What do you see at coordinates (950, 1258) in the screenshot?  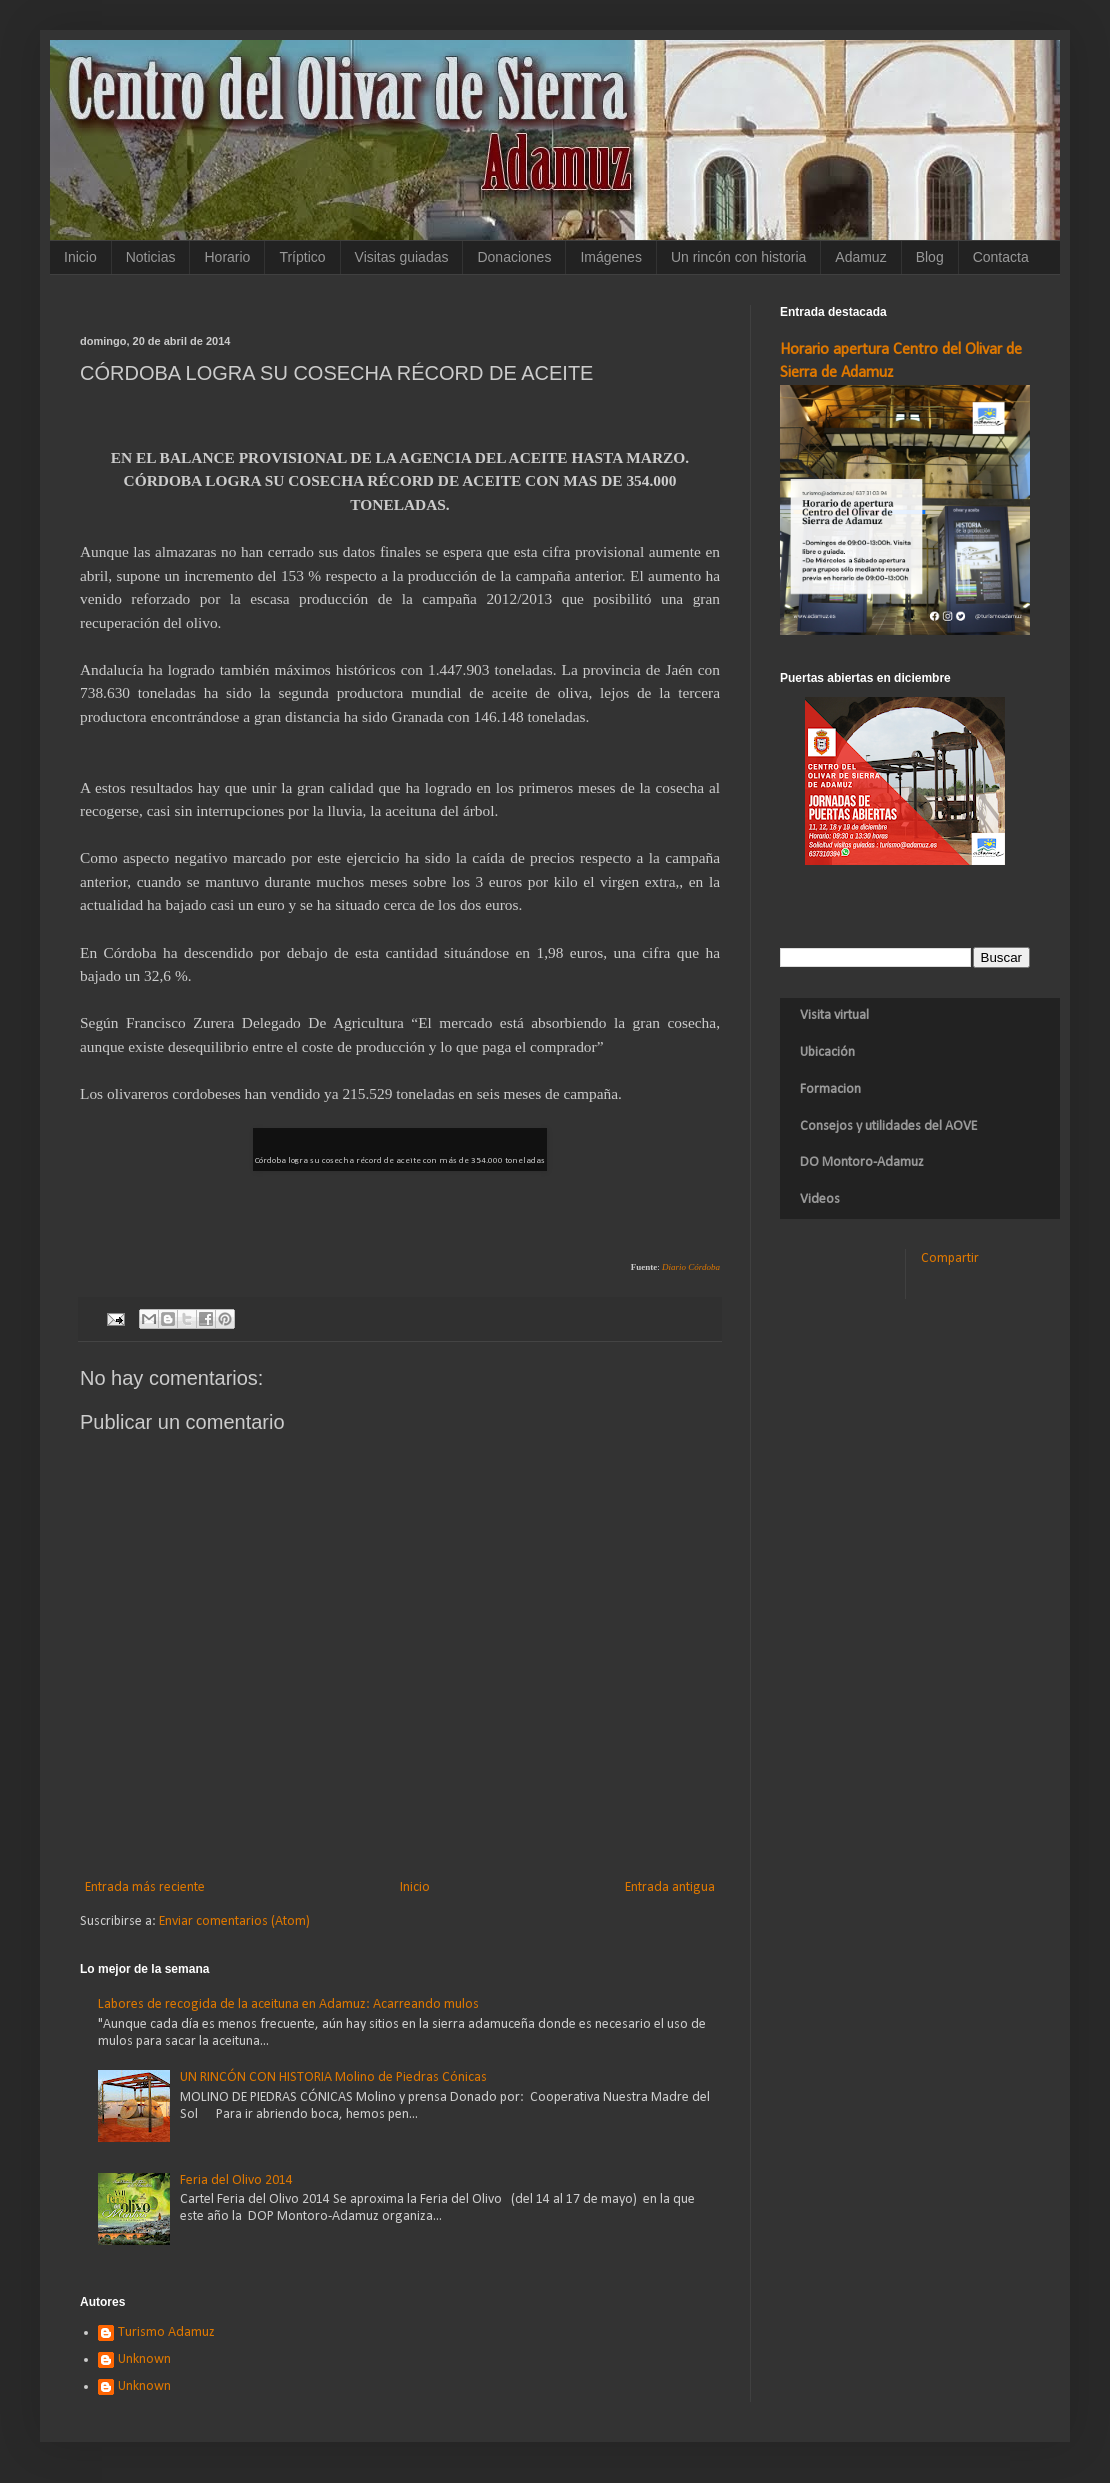 I see `Compartir` at bounding box center [950, 1258].